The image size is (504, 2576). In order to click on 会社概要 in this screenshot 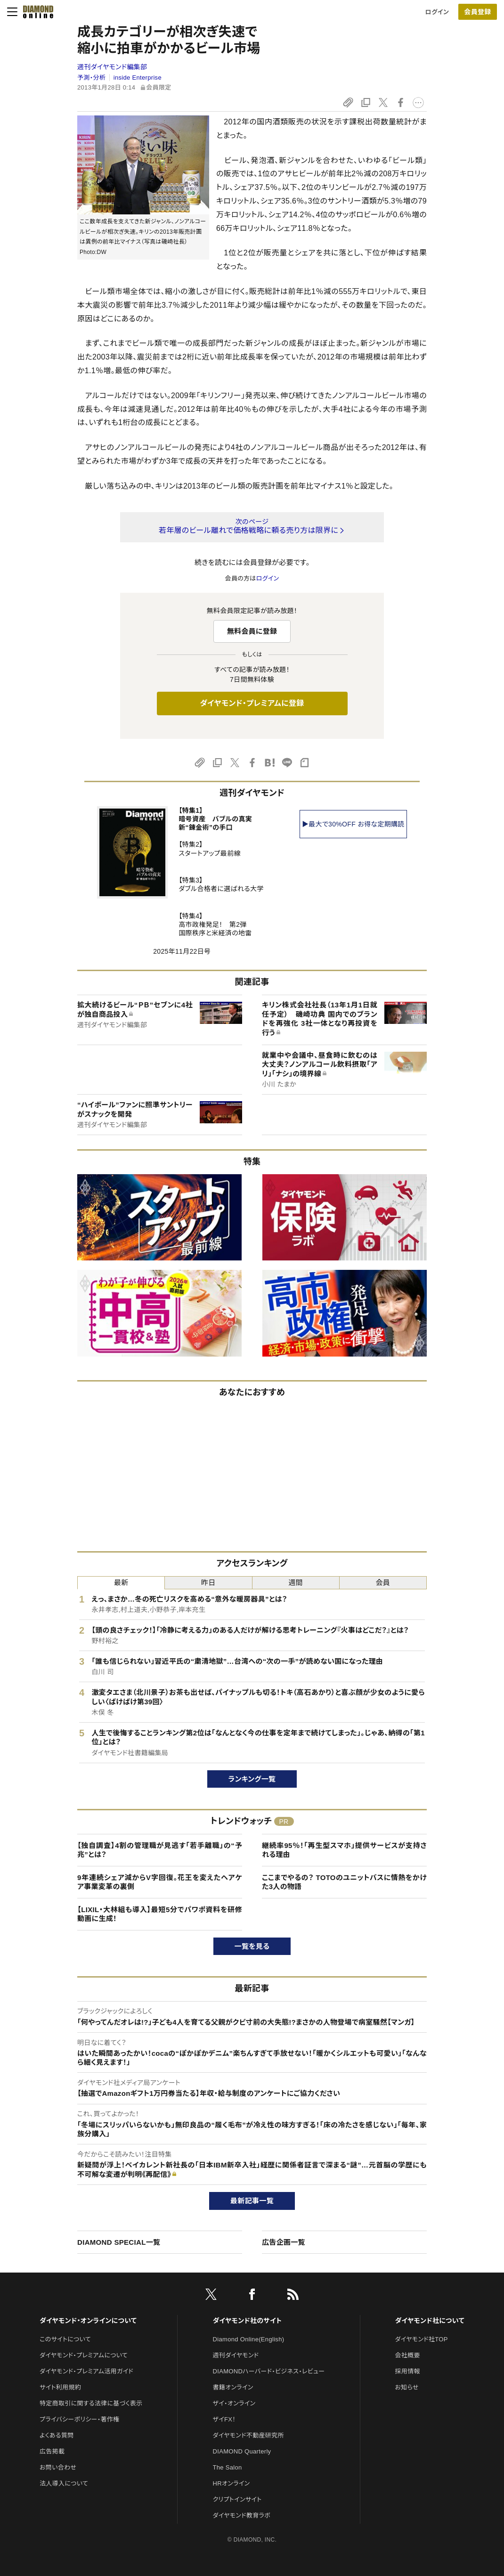, I will do `click(407, 2355)`.